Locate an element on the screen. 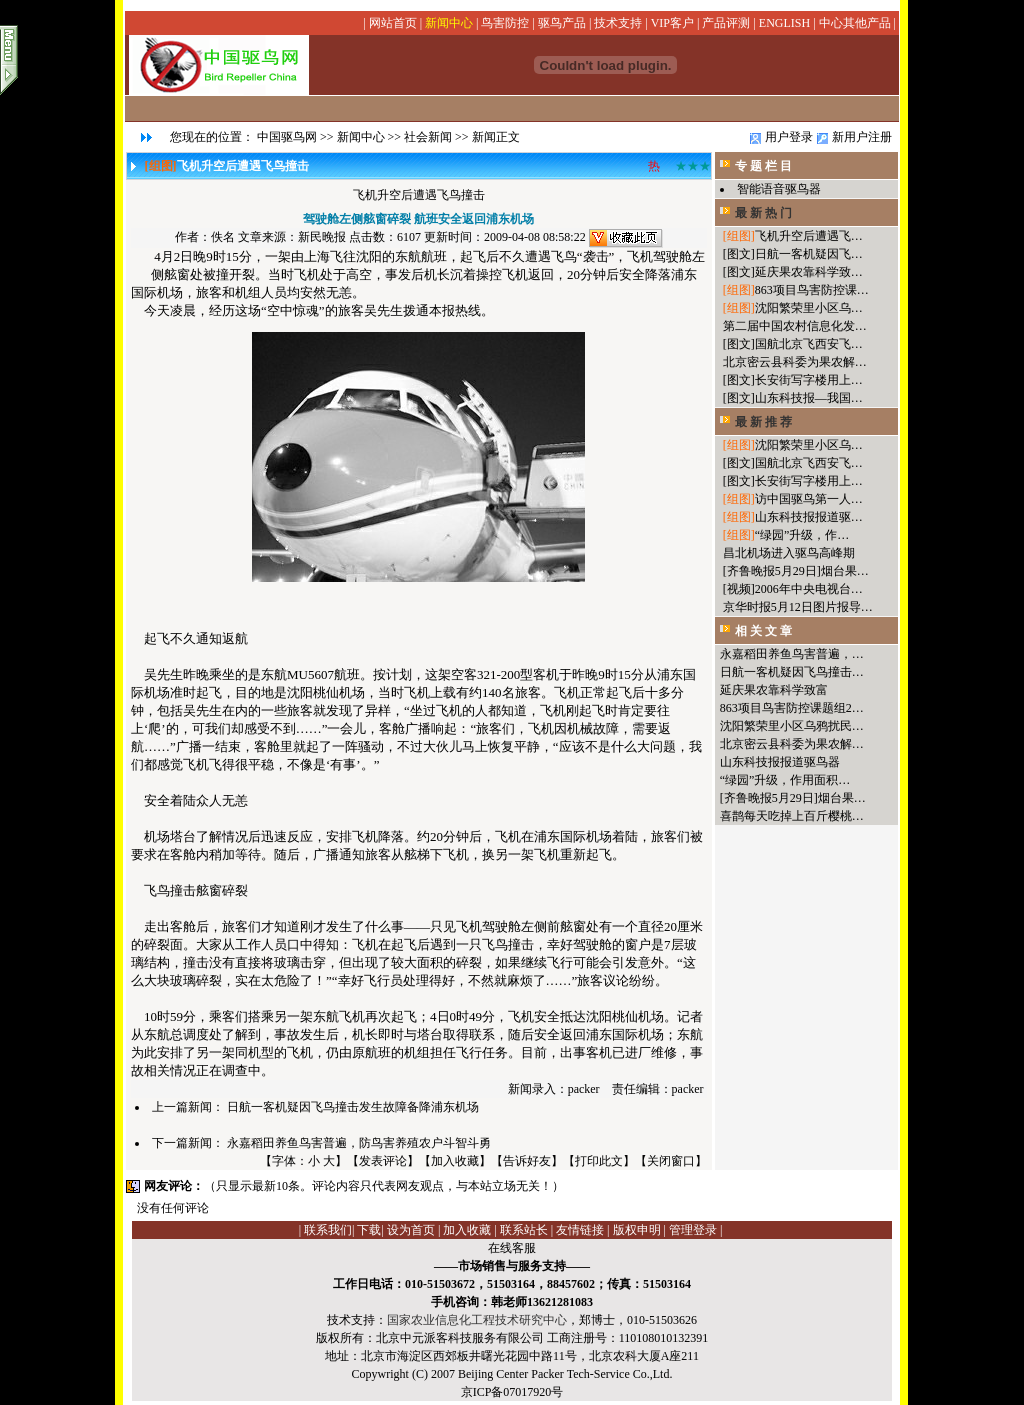 This screenshot has width=1024, height=1405. 长安街写字楼用上… is located at coordinates (809, 380).